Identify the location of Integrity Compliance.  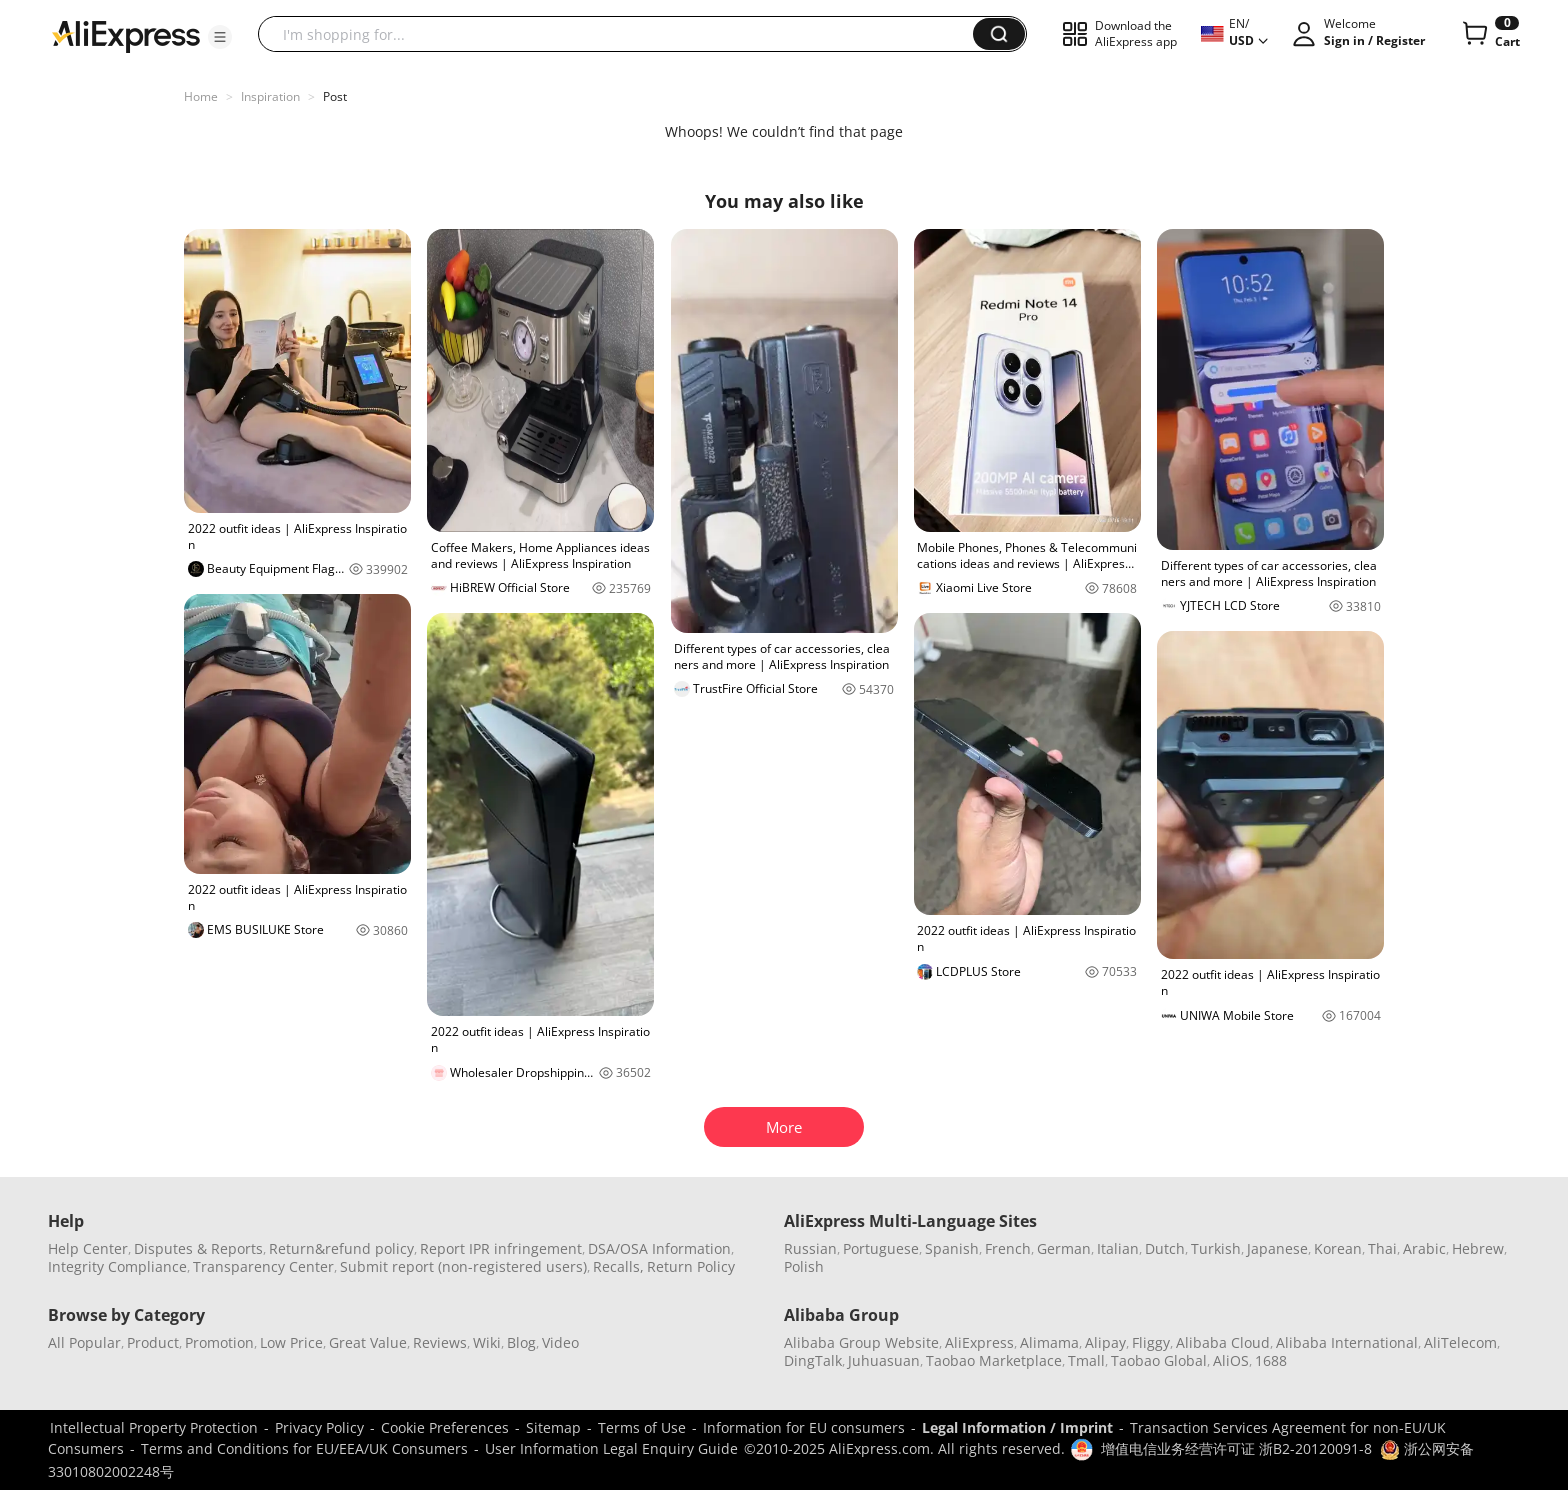
(117, 1266).